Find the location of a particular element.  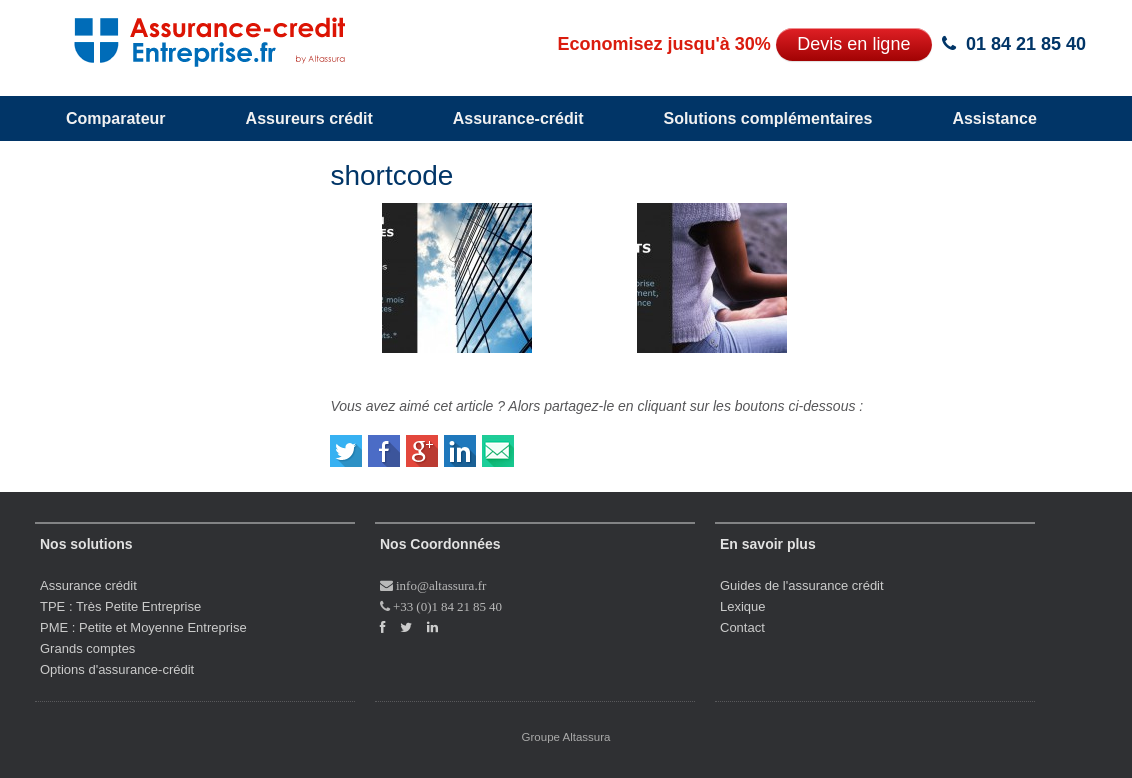

Assureurs crédit is located at coordinates (309, 118).